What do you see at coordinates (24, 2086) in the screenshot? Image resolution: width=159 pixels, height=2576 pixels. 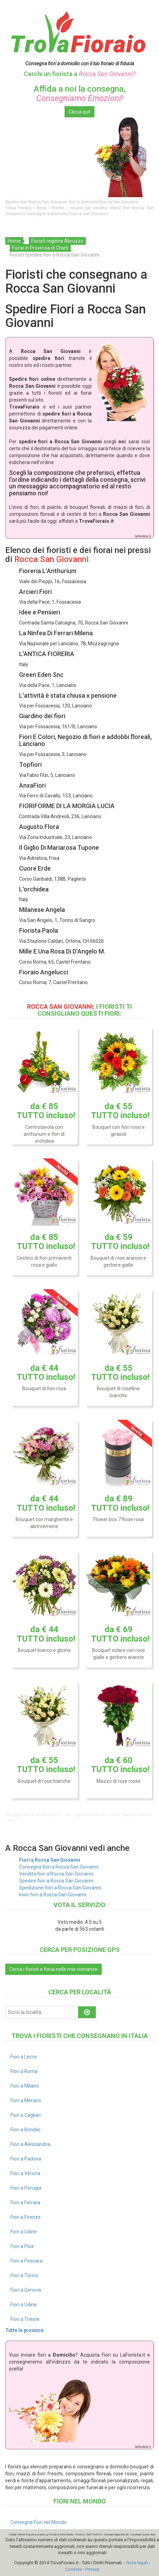 I see `Fiori a Milano` at bounding box center [24, 2086].